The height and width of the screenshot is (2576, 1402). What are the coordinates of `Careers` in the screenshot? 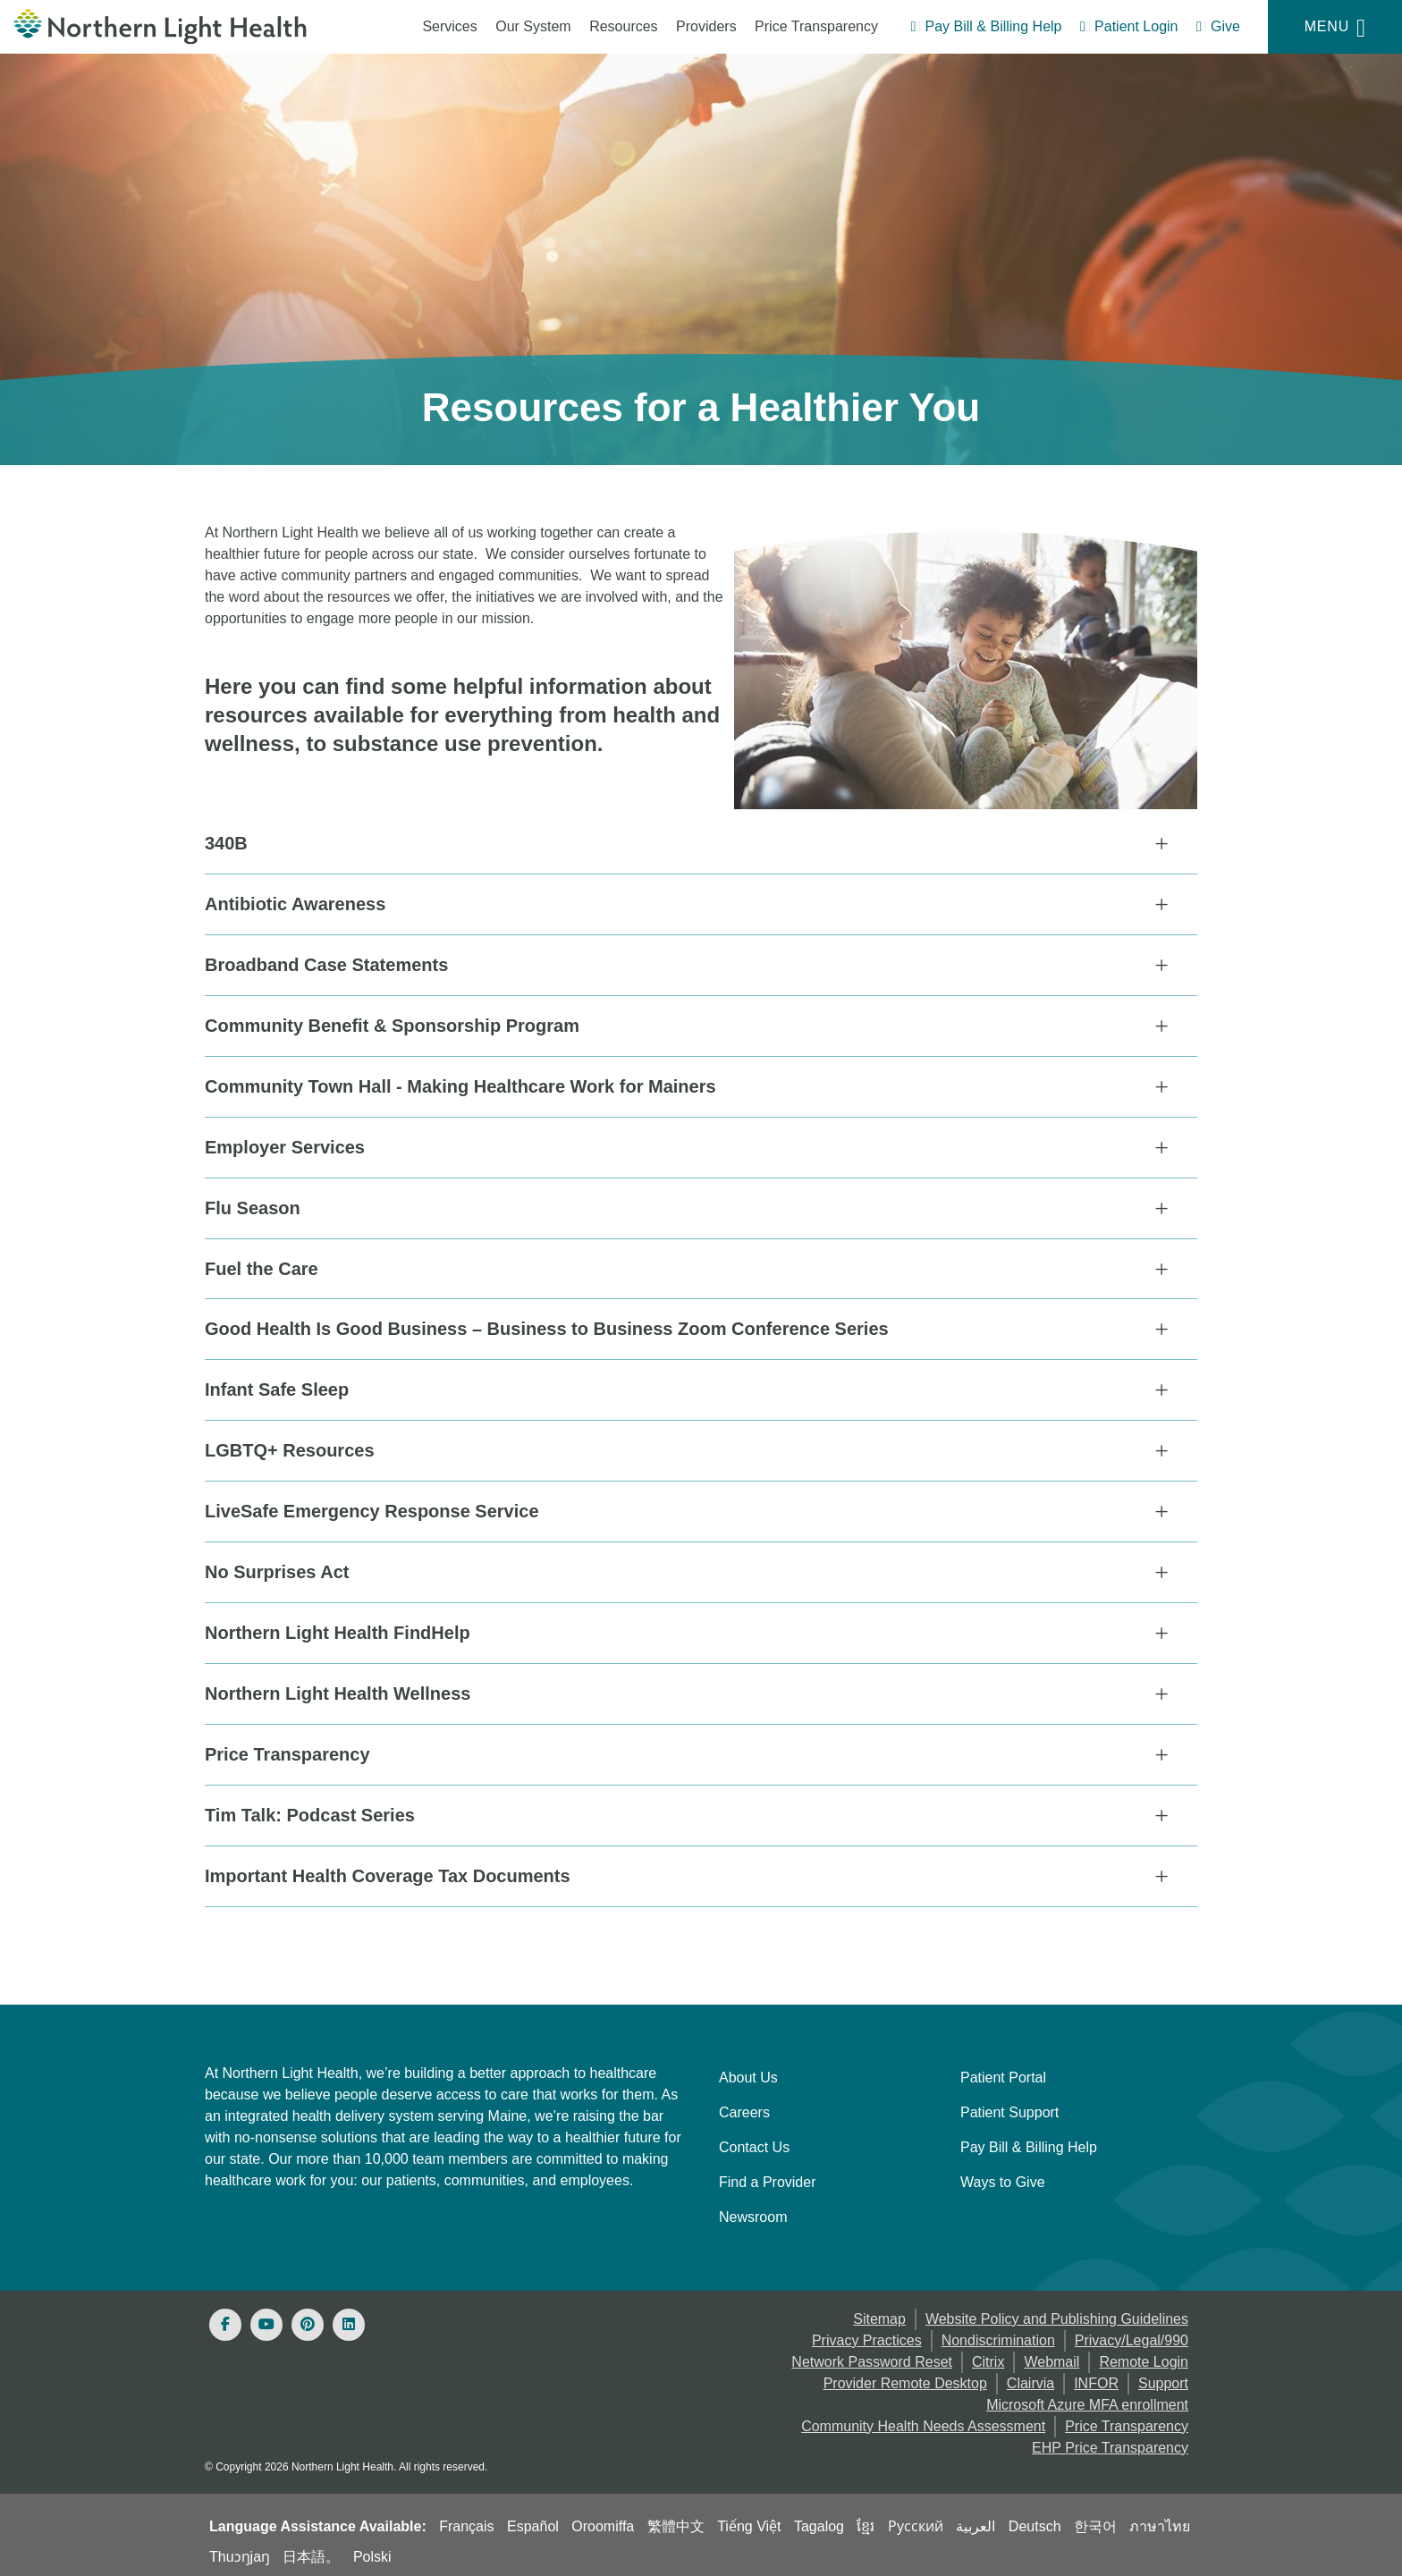 It's located at (744, 2108).